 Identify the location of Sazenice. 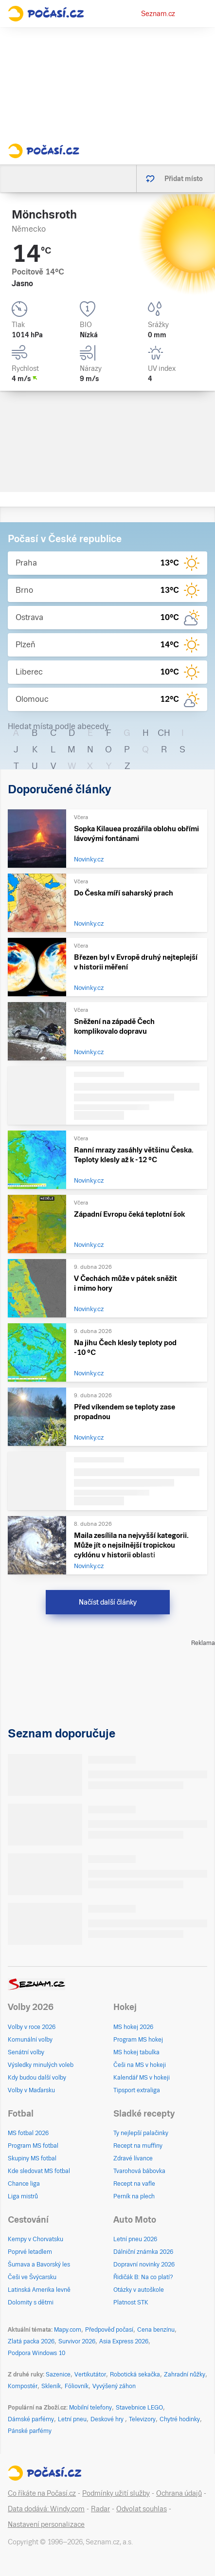
(58, 2374).